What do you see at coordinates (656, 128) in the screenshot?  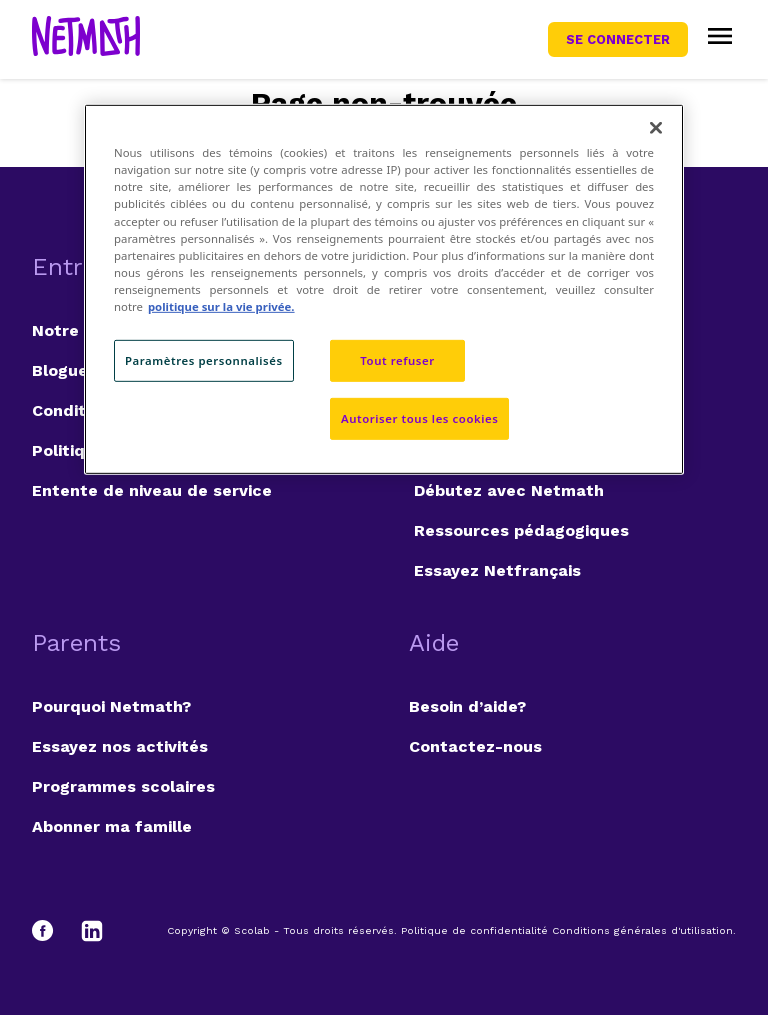 I see `[Fermer]` at bounding box center [656, 128].